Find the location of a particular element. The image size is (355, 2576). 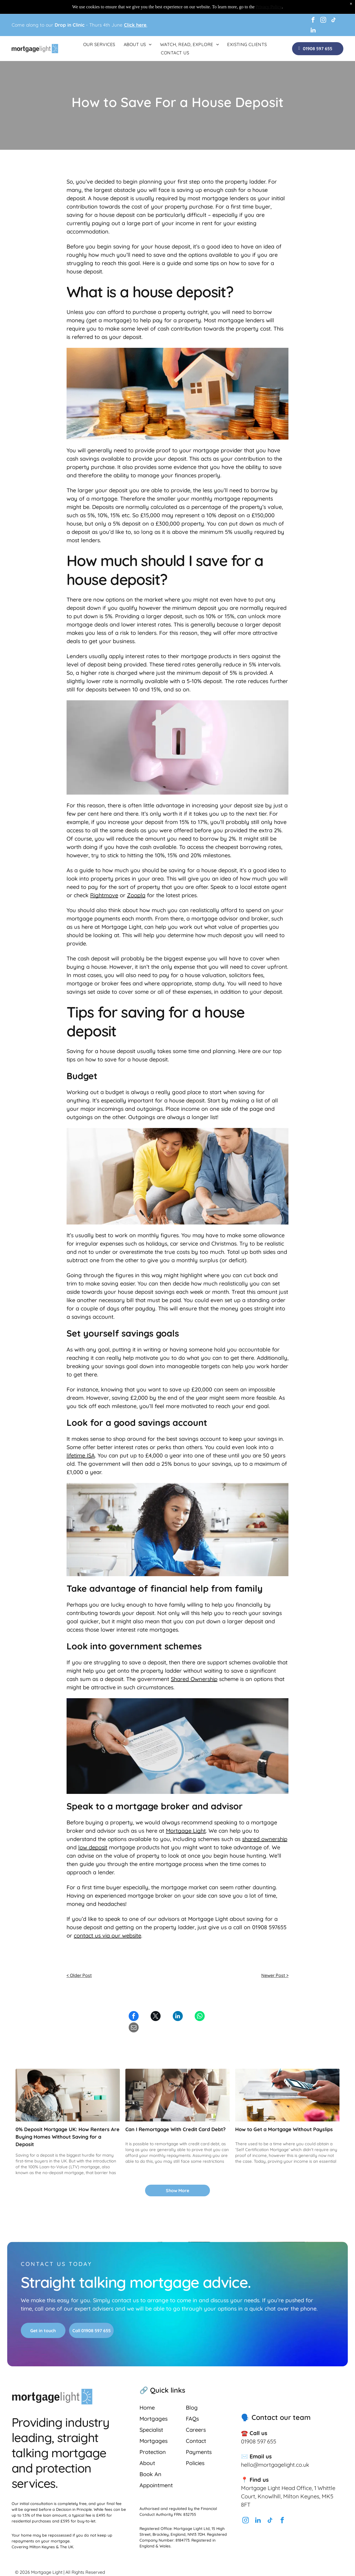

Home is located at coordinates (147, 2407).